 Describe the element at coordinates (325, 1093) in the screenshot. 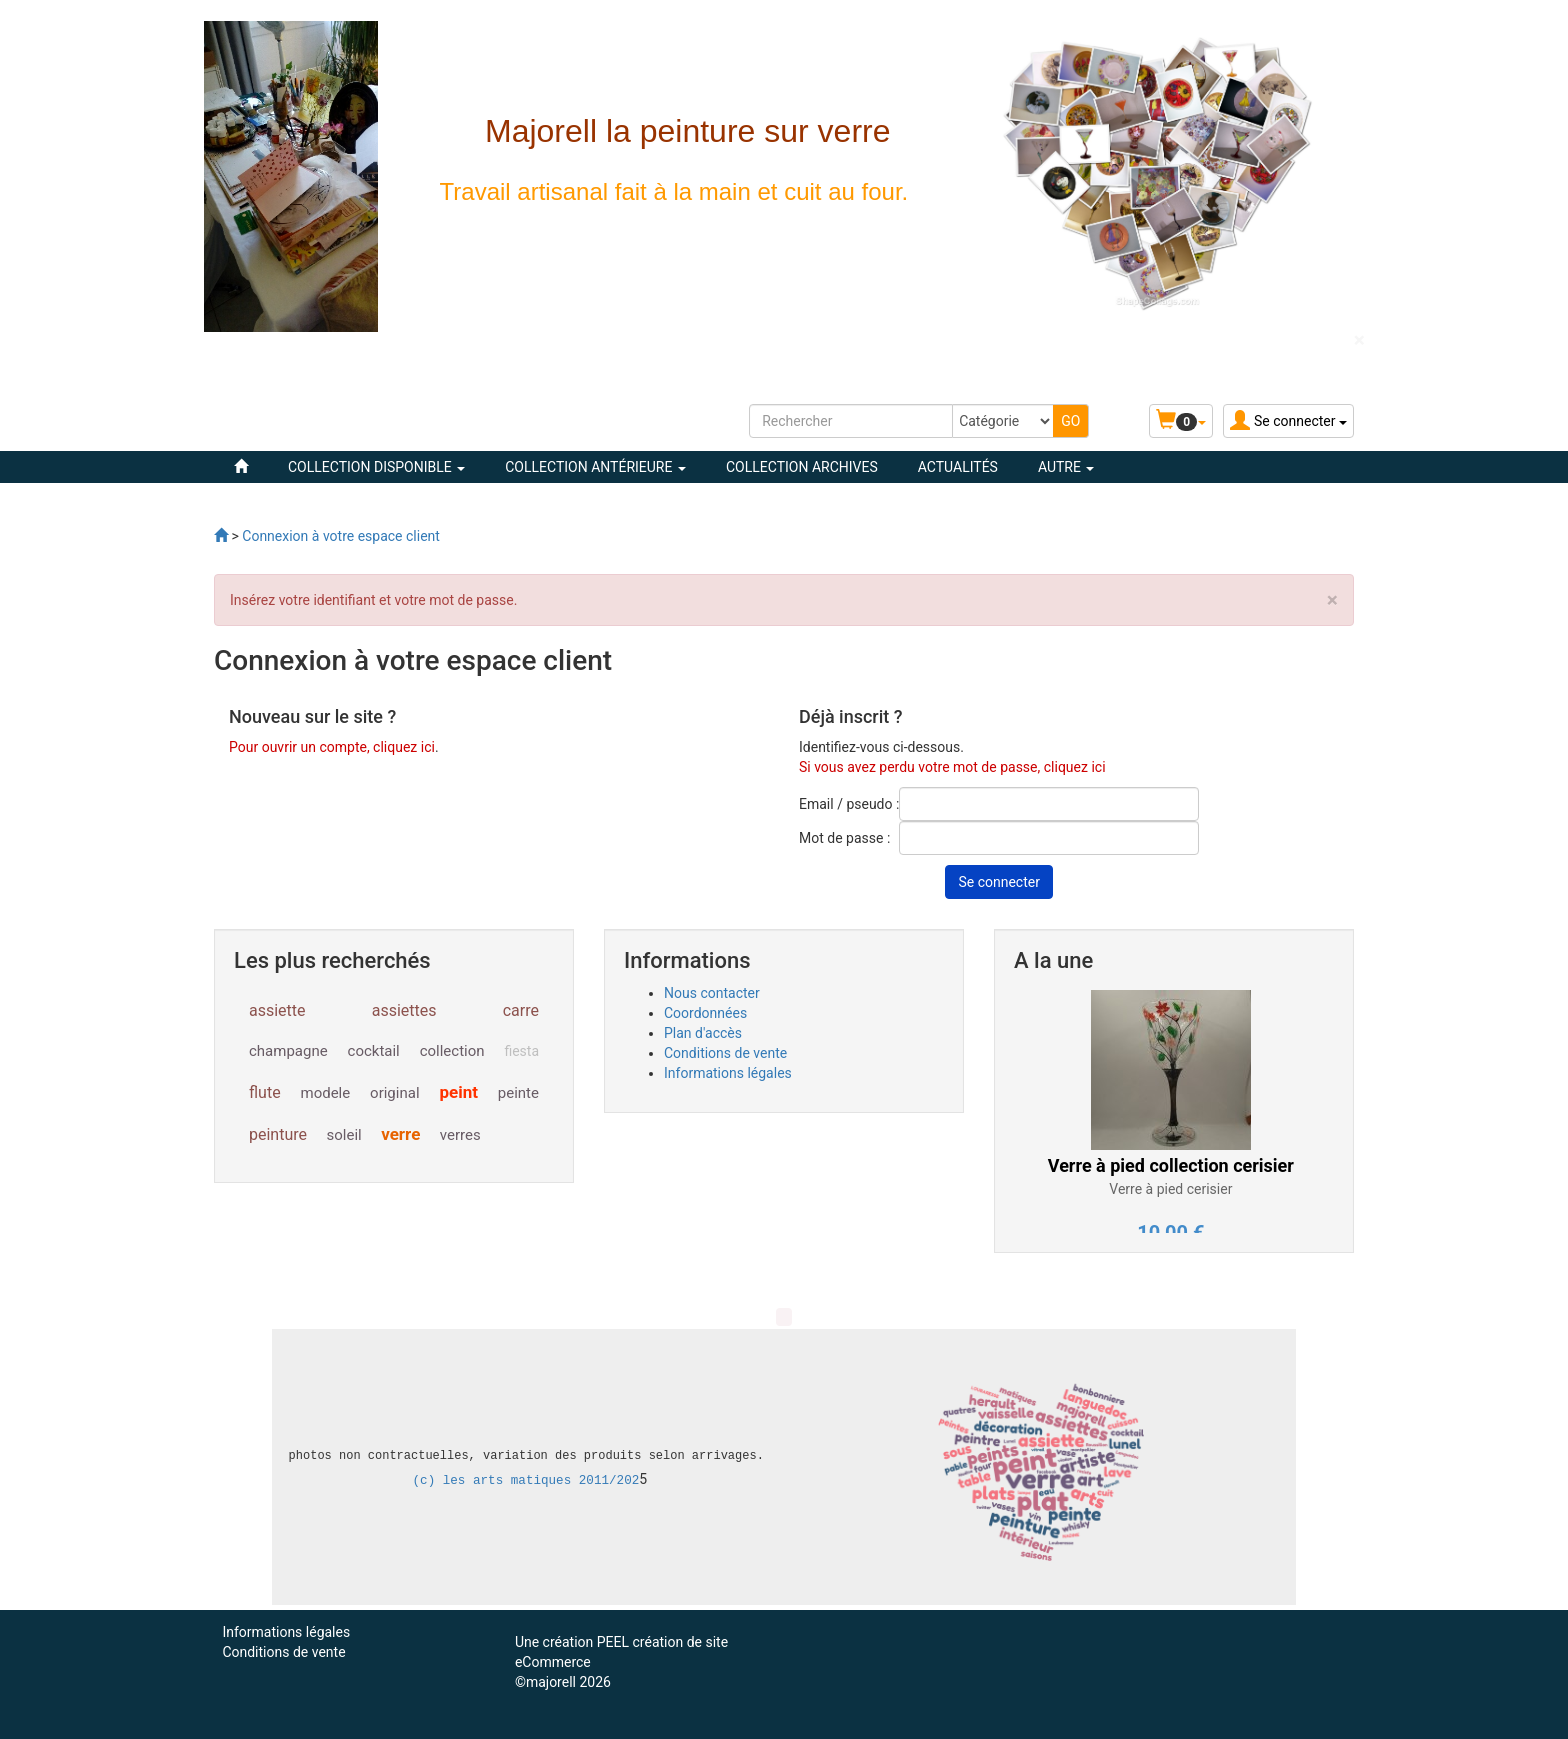

I see `modele` at that location.